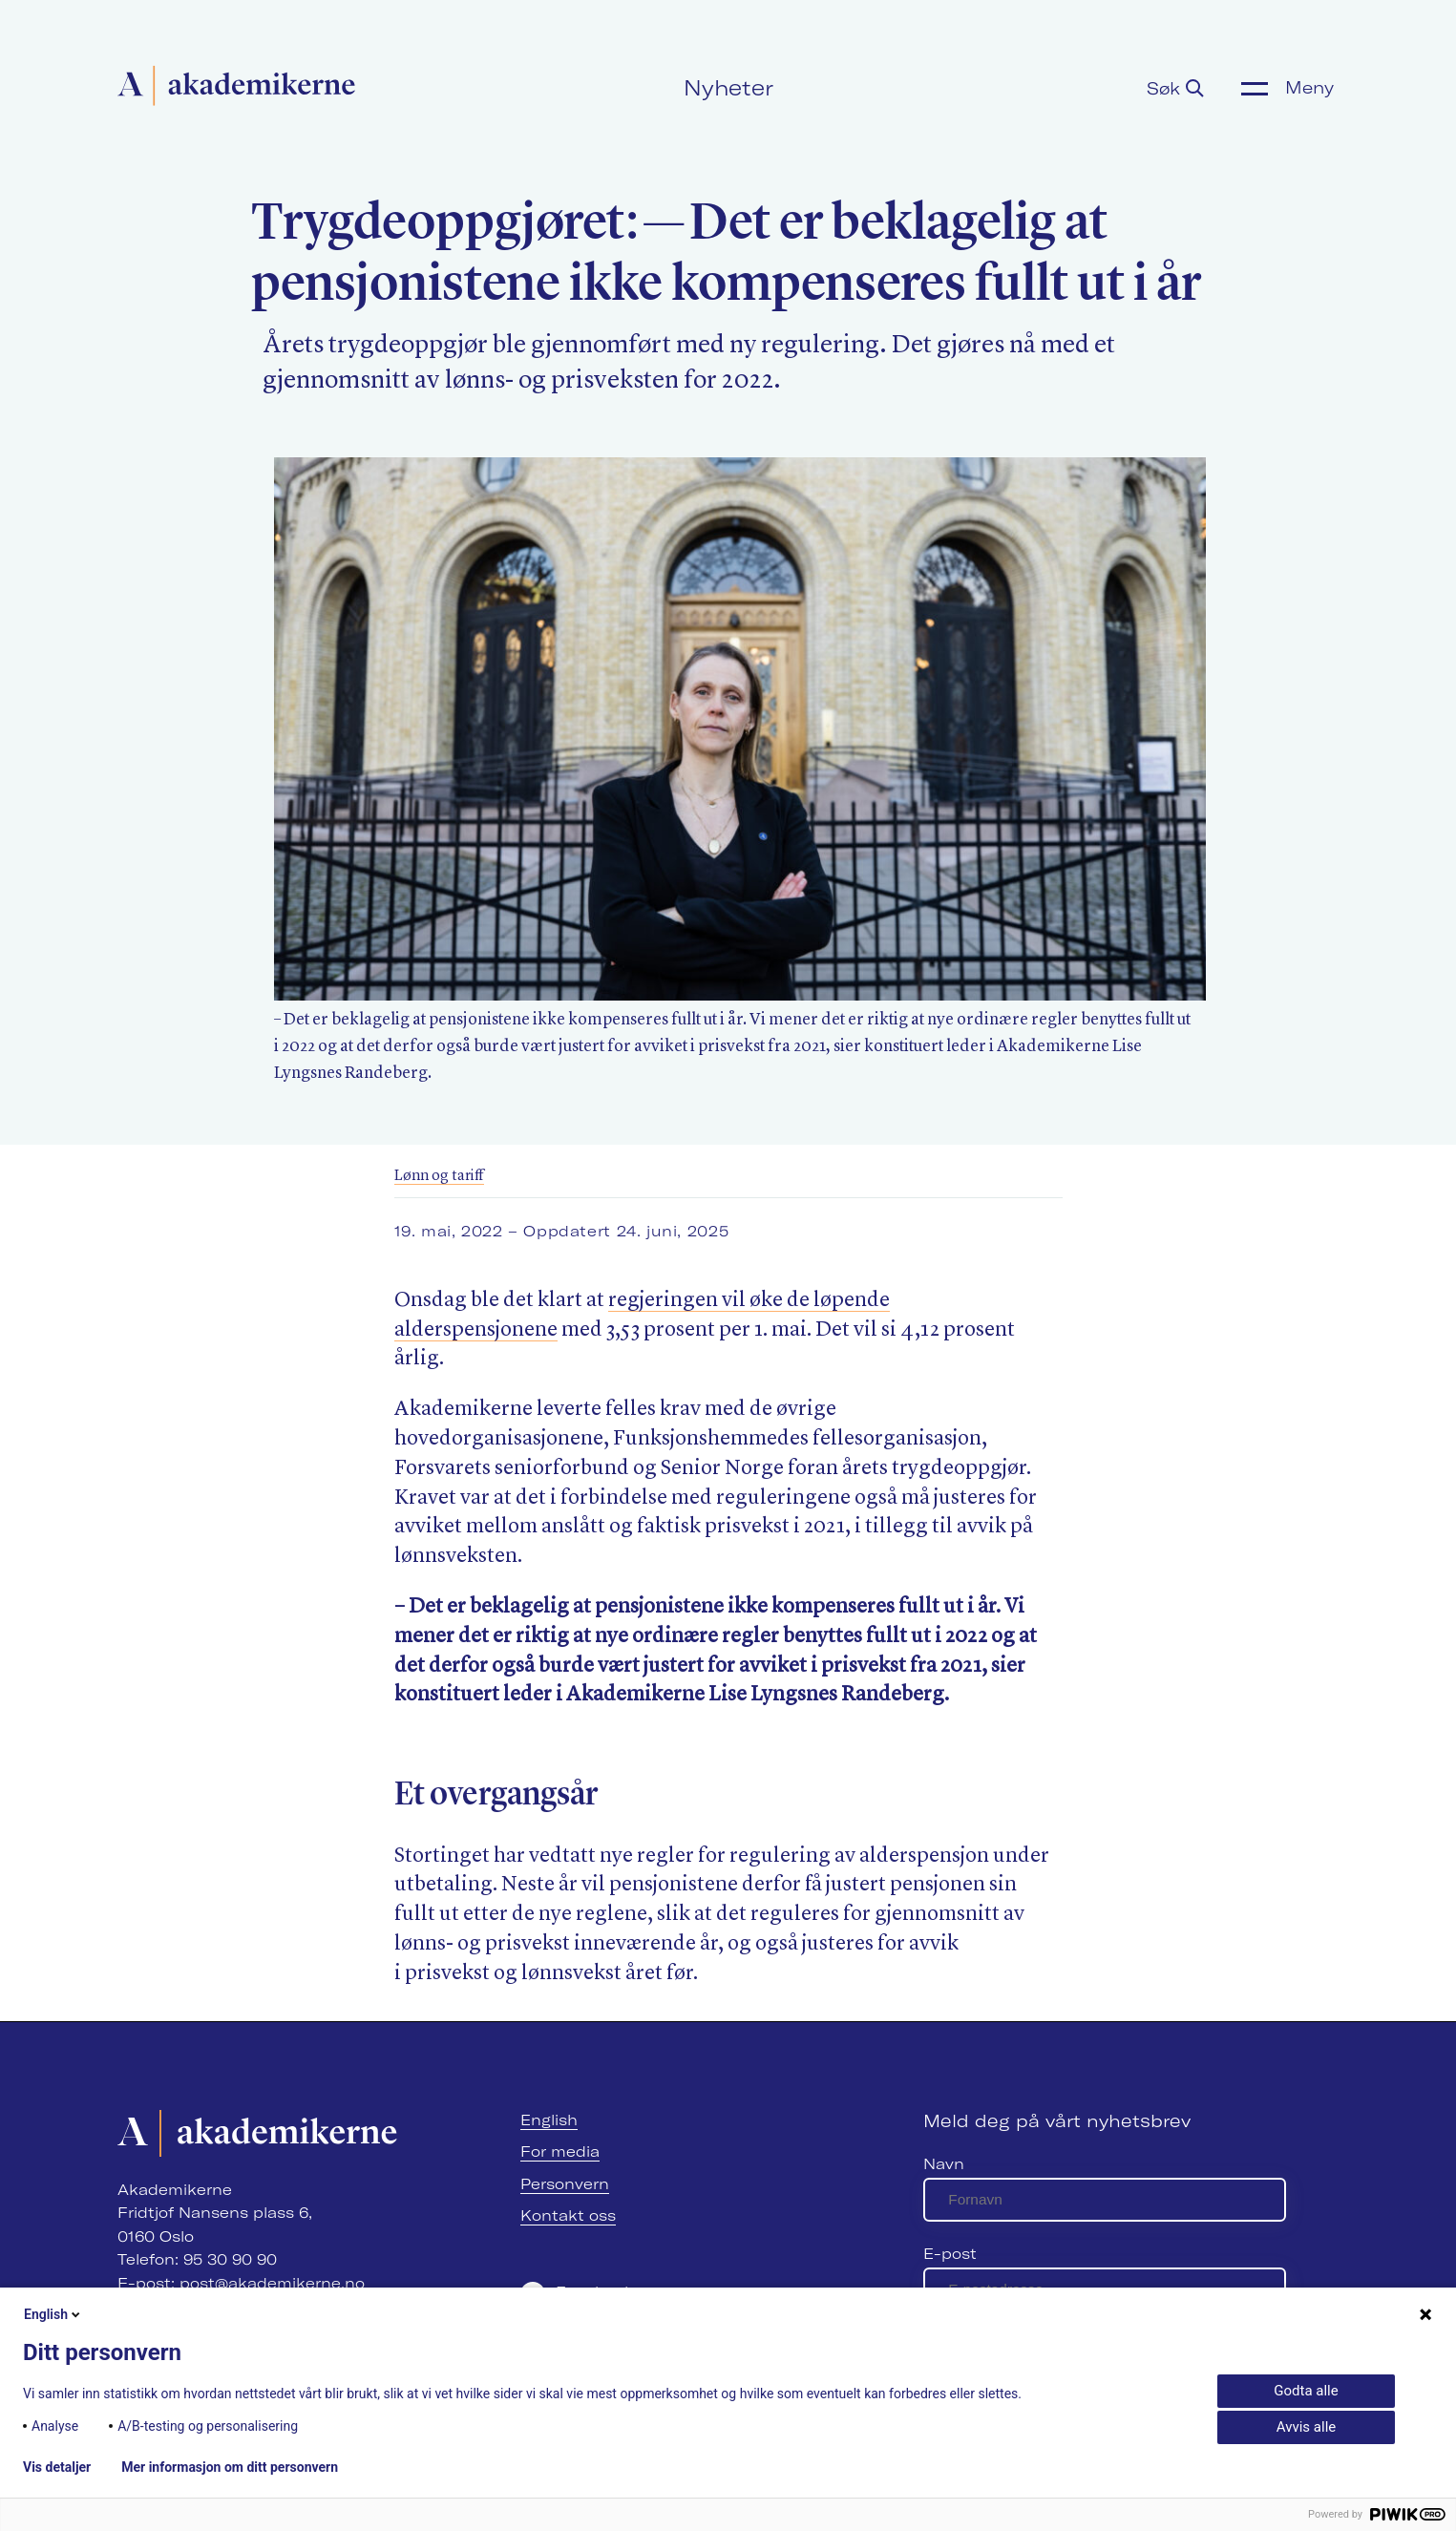 The width and height of the screenshot is (1456, 2531). I want to click on Navn, so click(943, 2164).